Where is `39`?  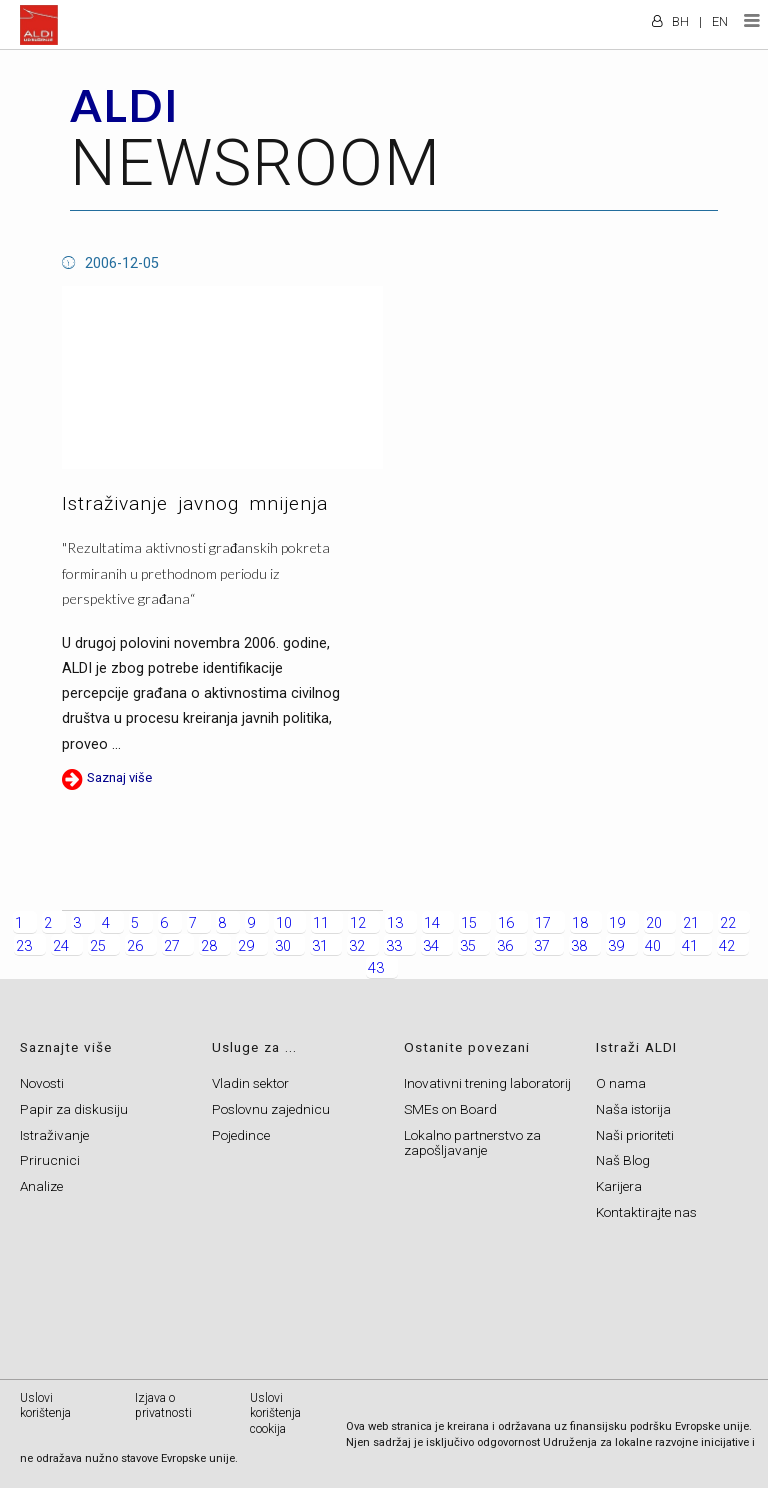
39 is located at coordinates (616, 946).